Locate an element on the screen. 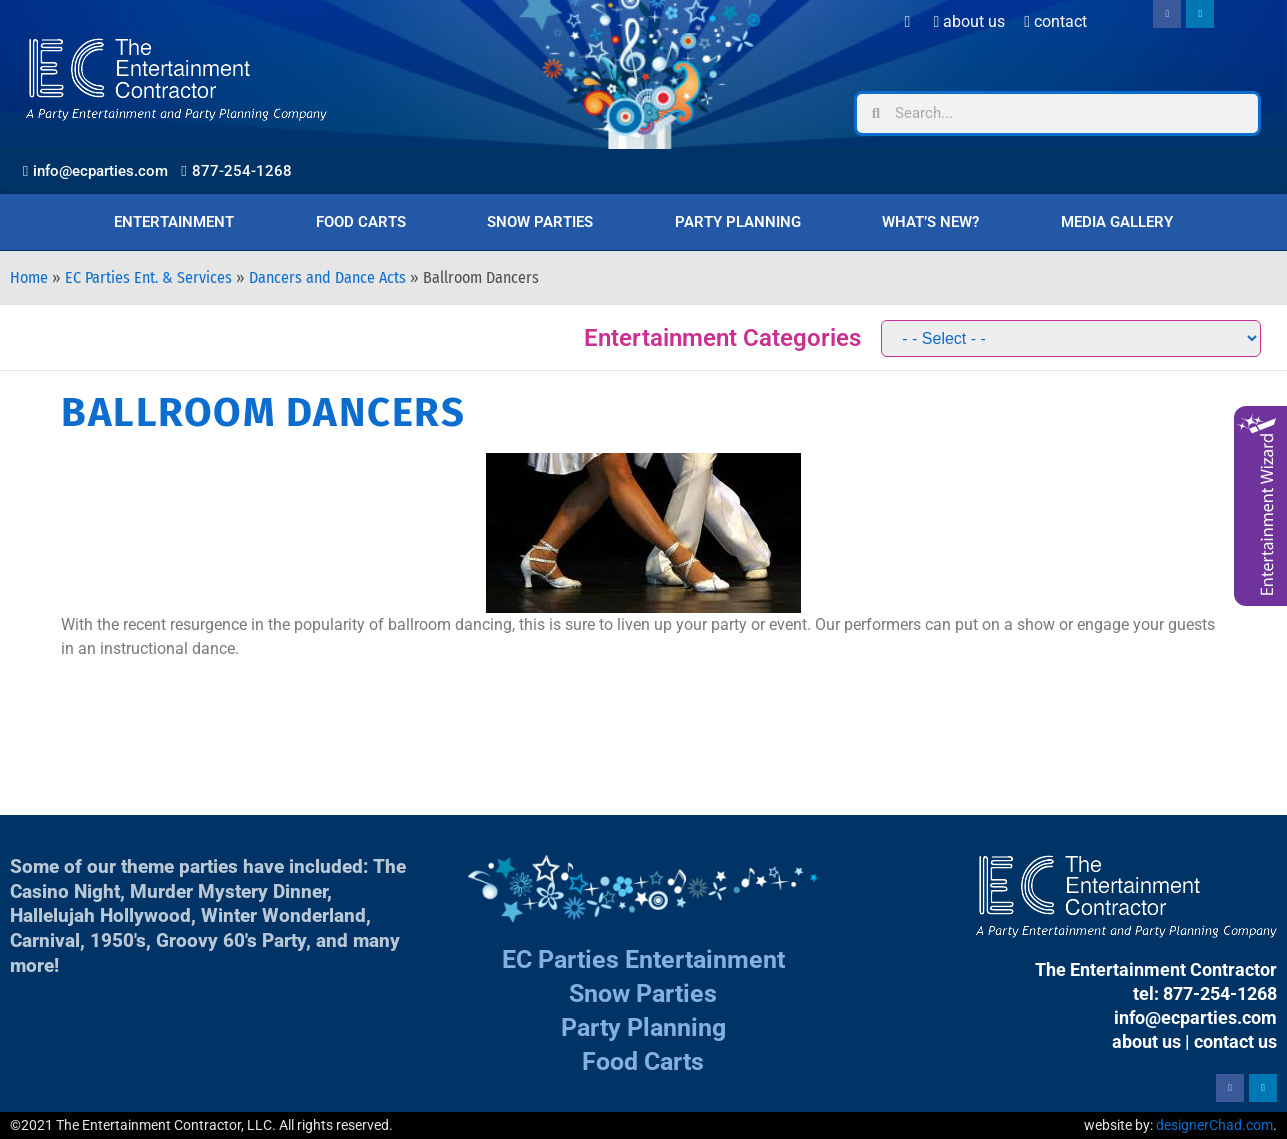 Image resolution: width=1287 pixels, height=1139 pixels. Entertainment is located at coordinates (174, 222).